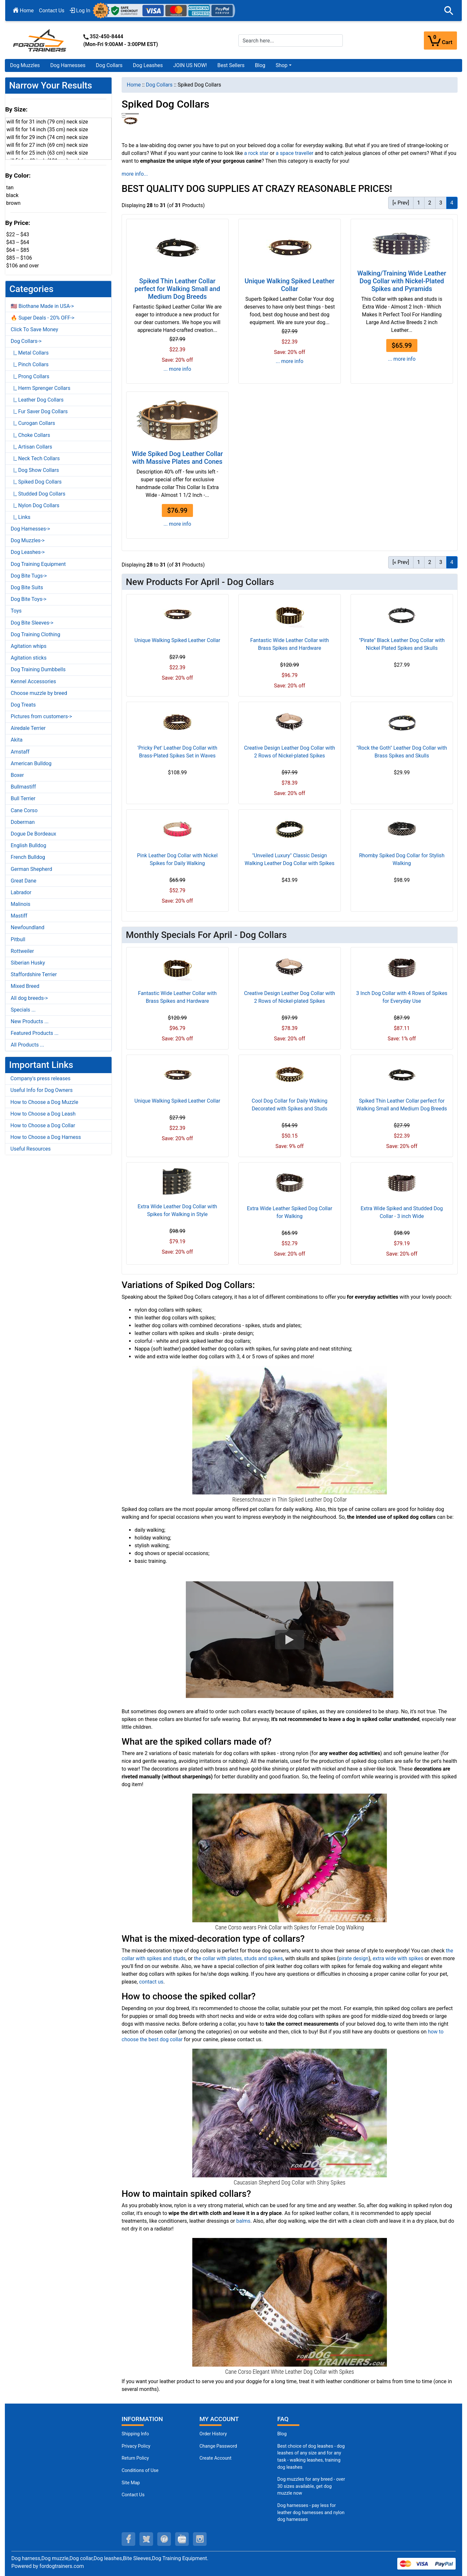 The image size is (467, 2576). What do you see at coordinates (401, 752) in the screenshot?
I see `"Rock the Goth" Leather Dog Collar with Brass Spikes and Skulls` at bounding box center [401, 752].